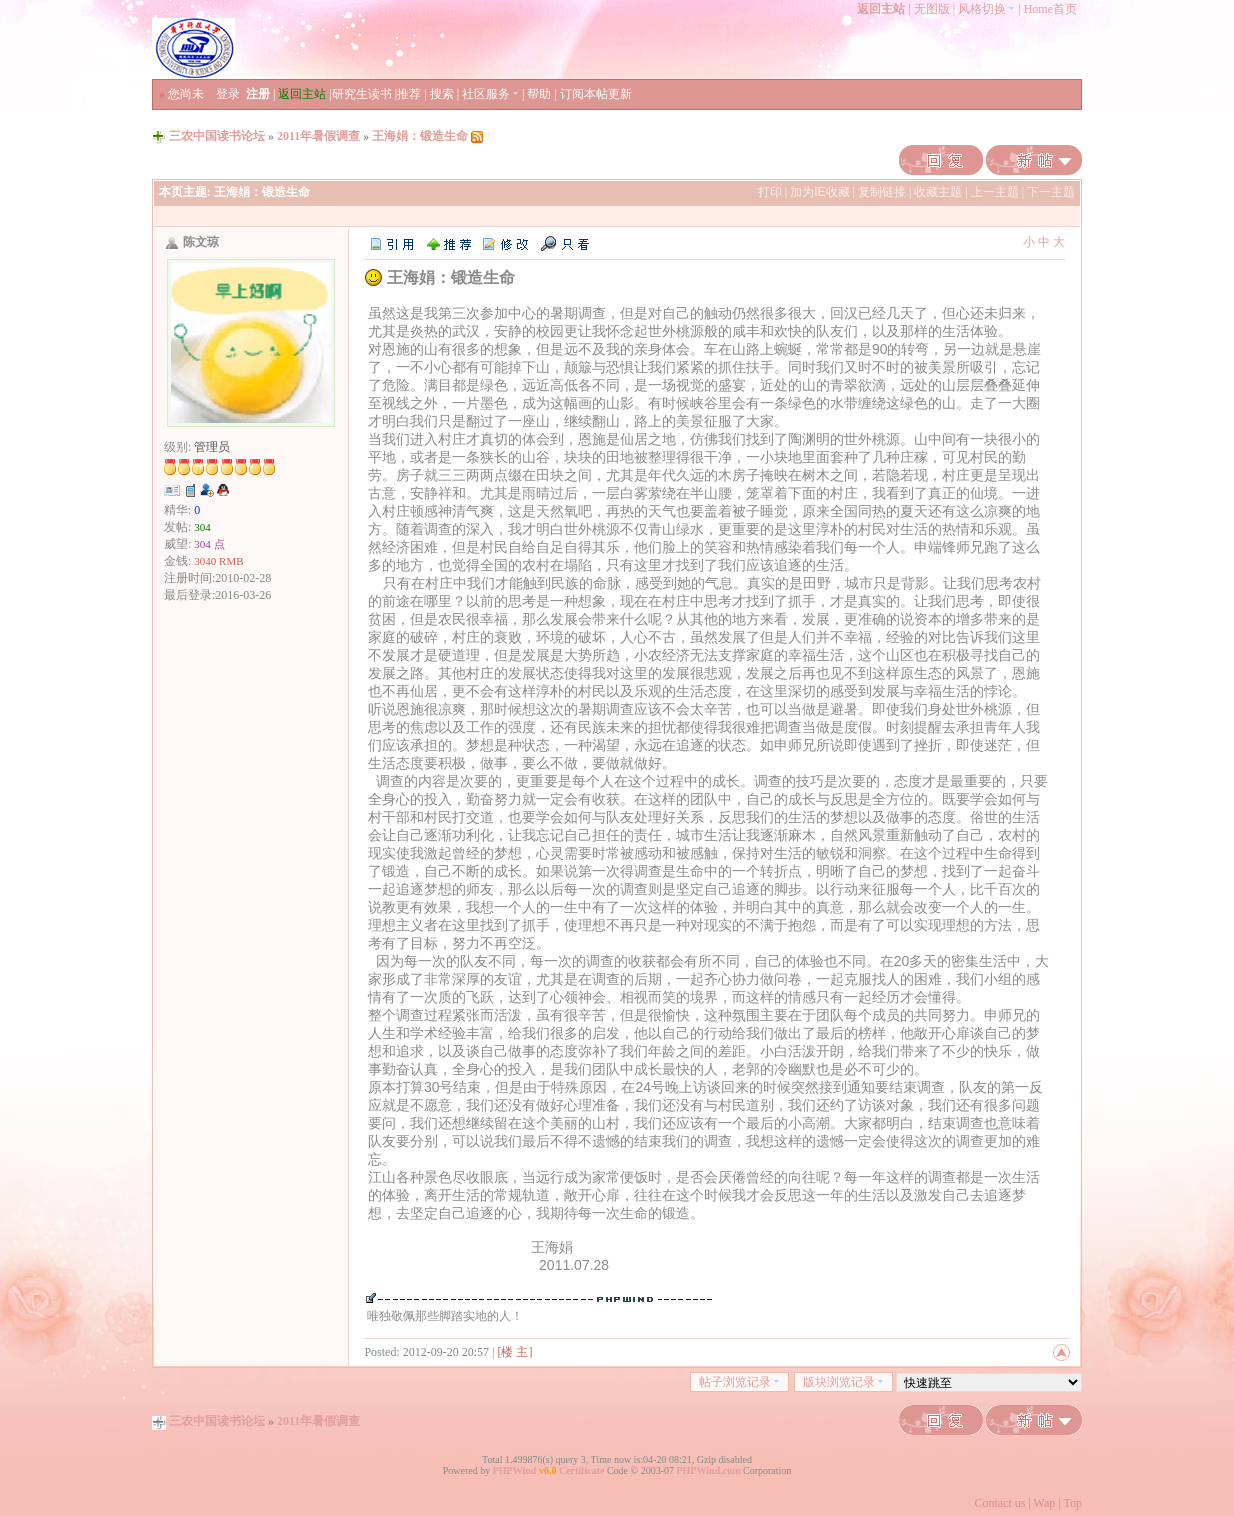  I want to click on Home首页, so click(1050, 9).